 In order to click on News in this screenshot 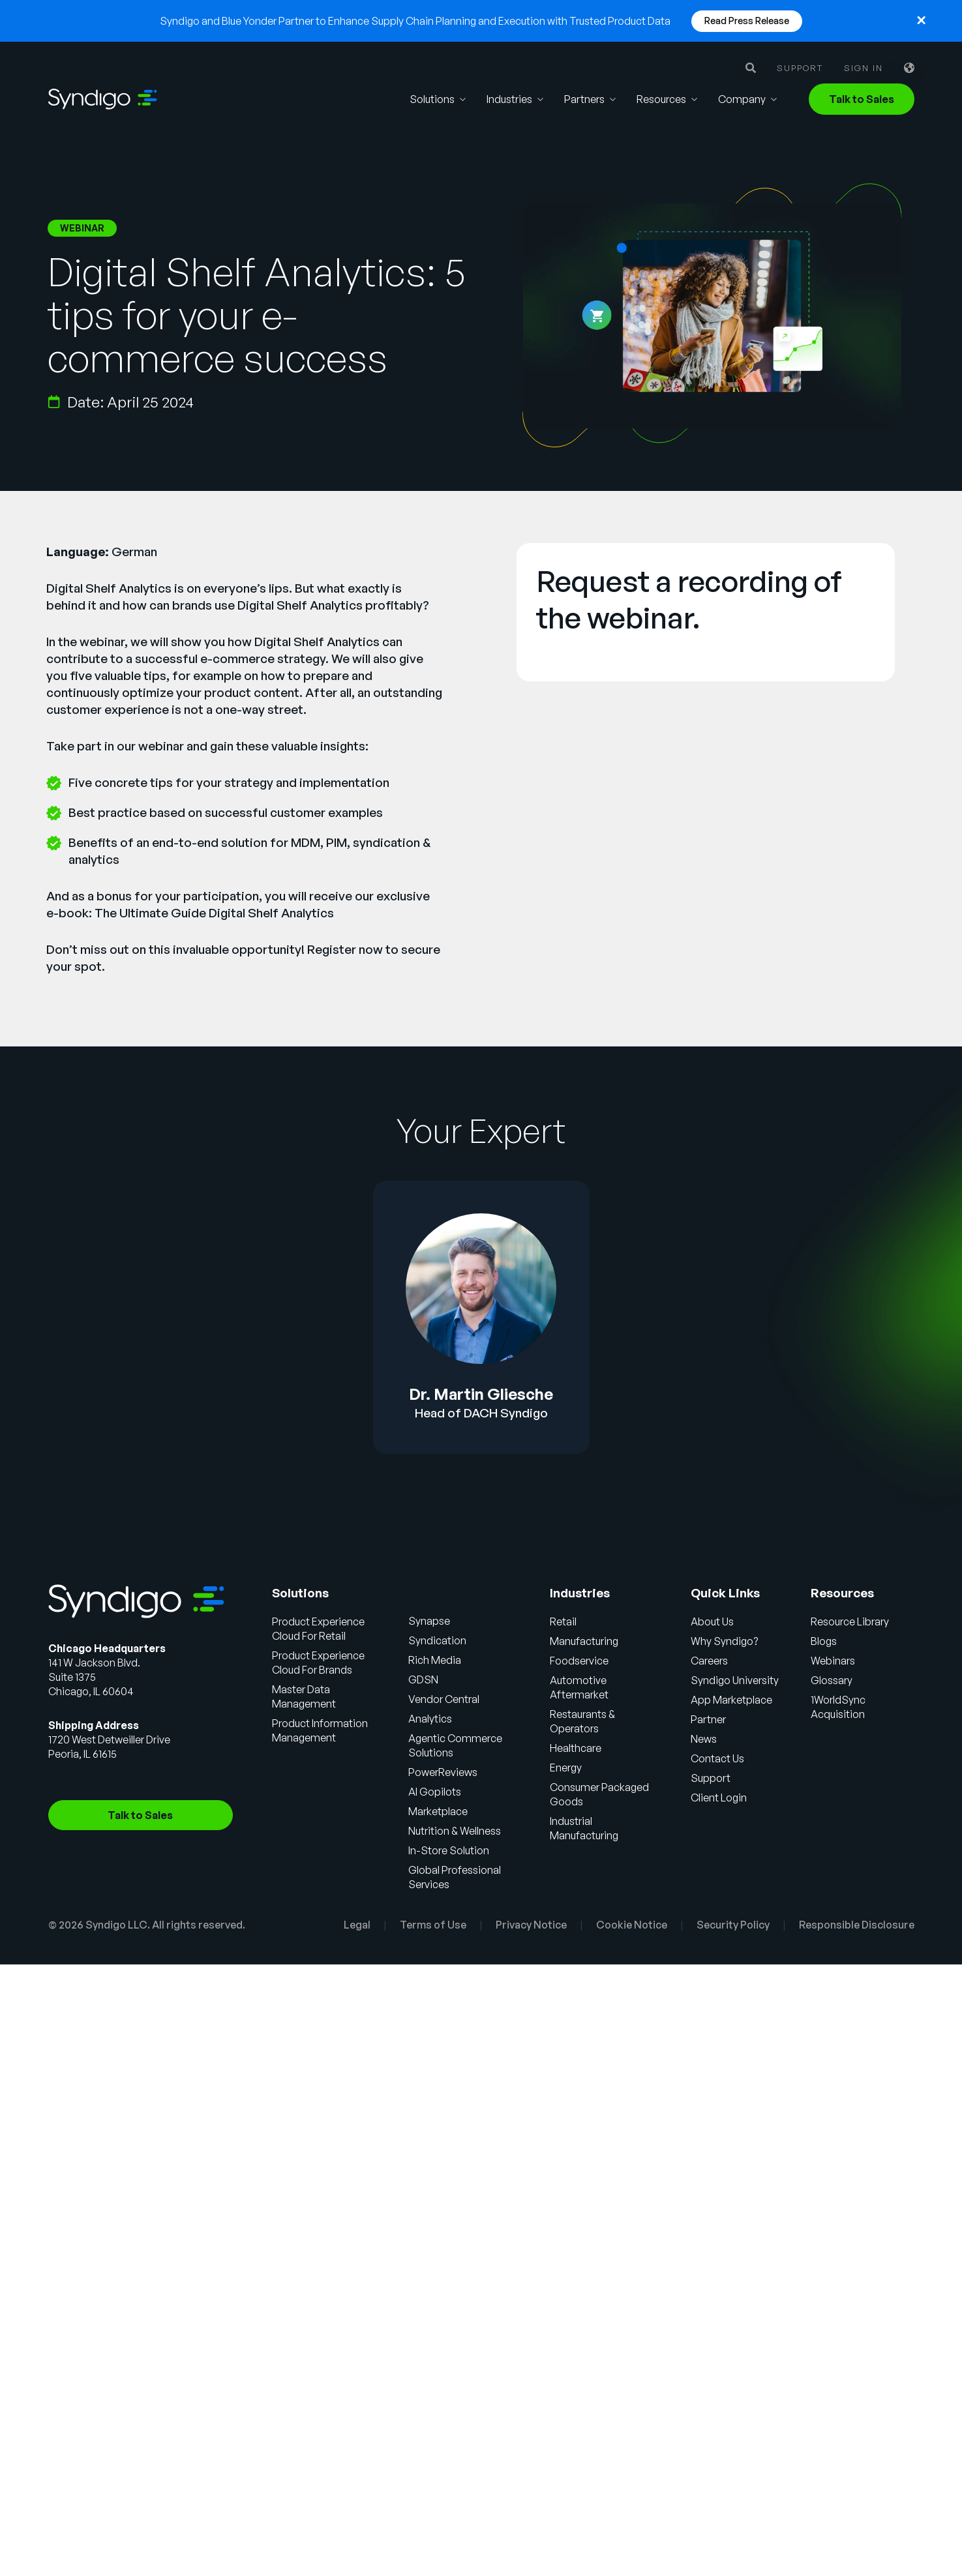, I will do `click(704, 1738)`.